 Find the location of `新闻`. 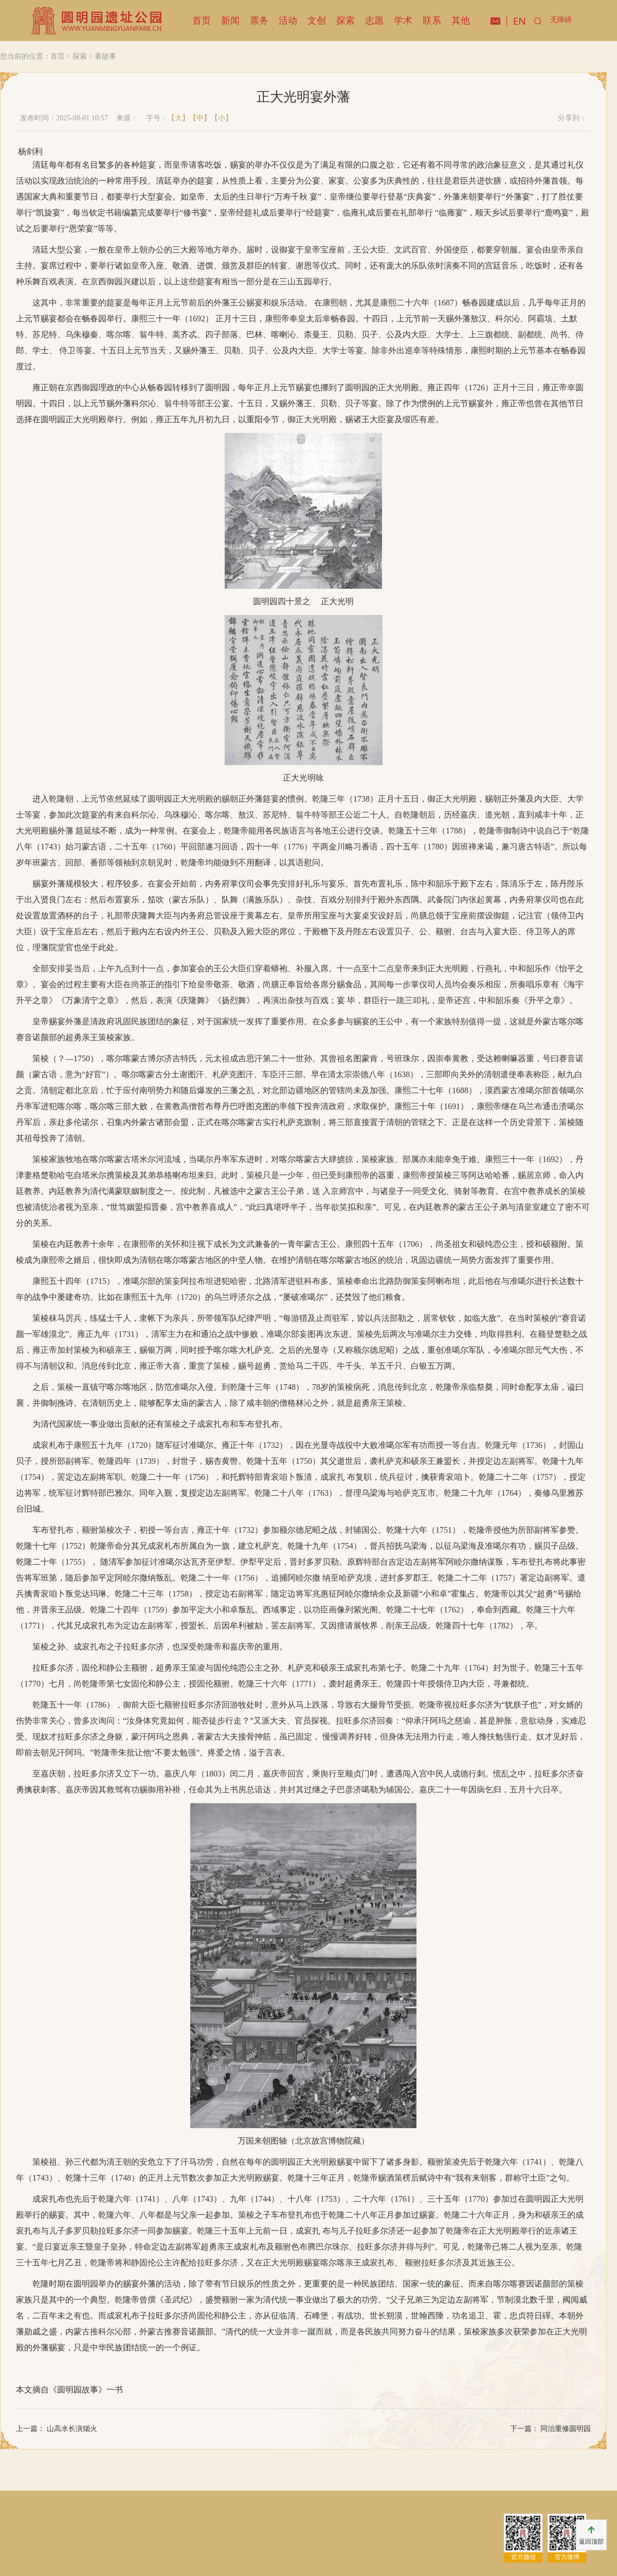

新闻 is located at coordinates (230, 20).